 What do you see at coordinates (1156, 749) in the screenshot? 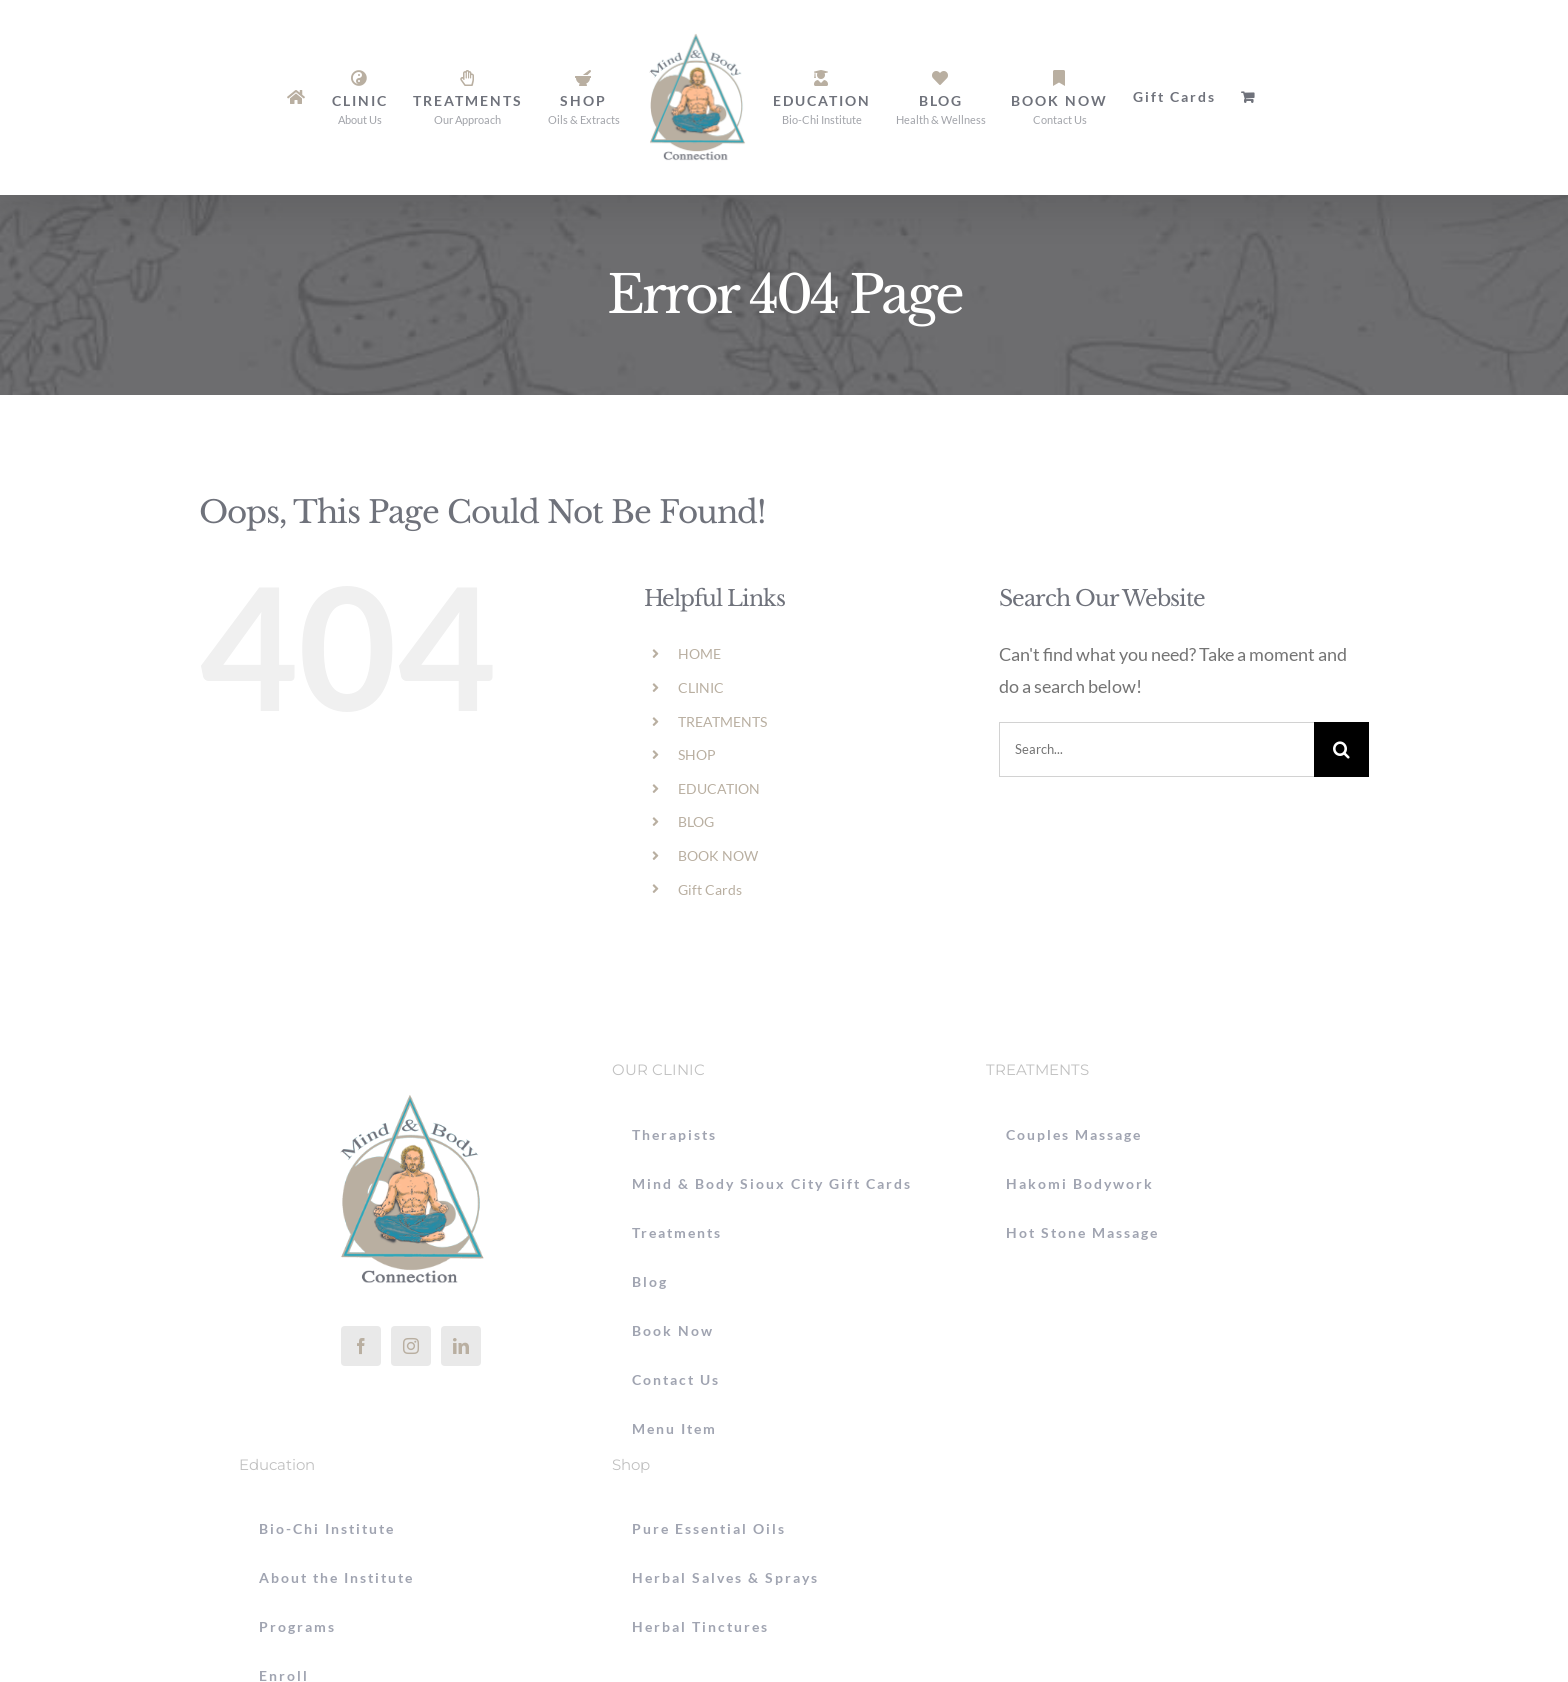
I see `[Search...]` at bounding box center [1156, 749].